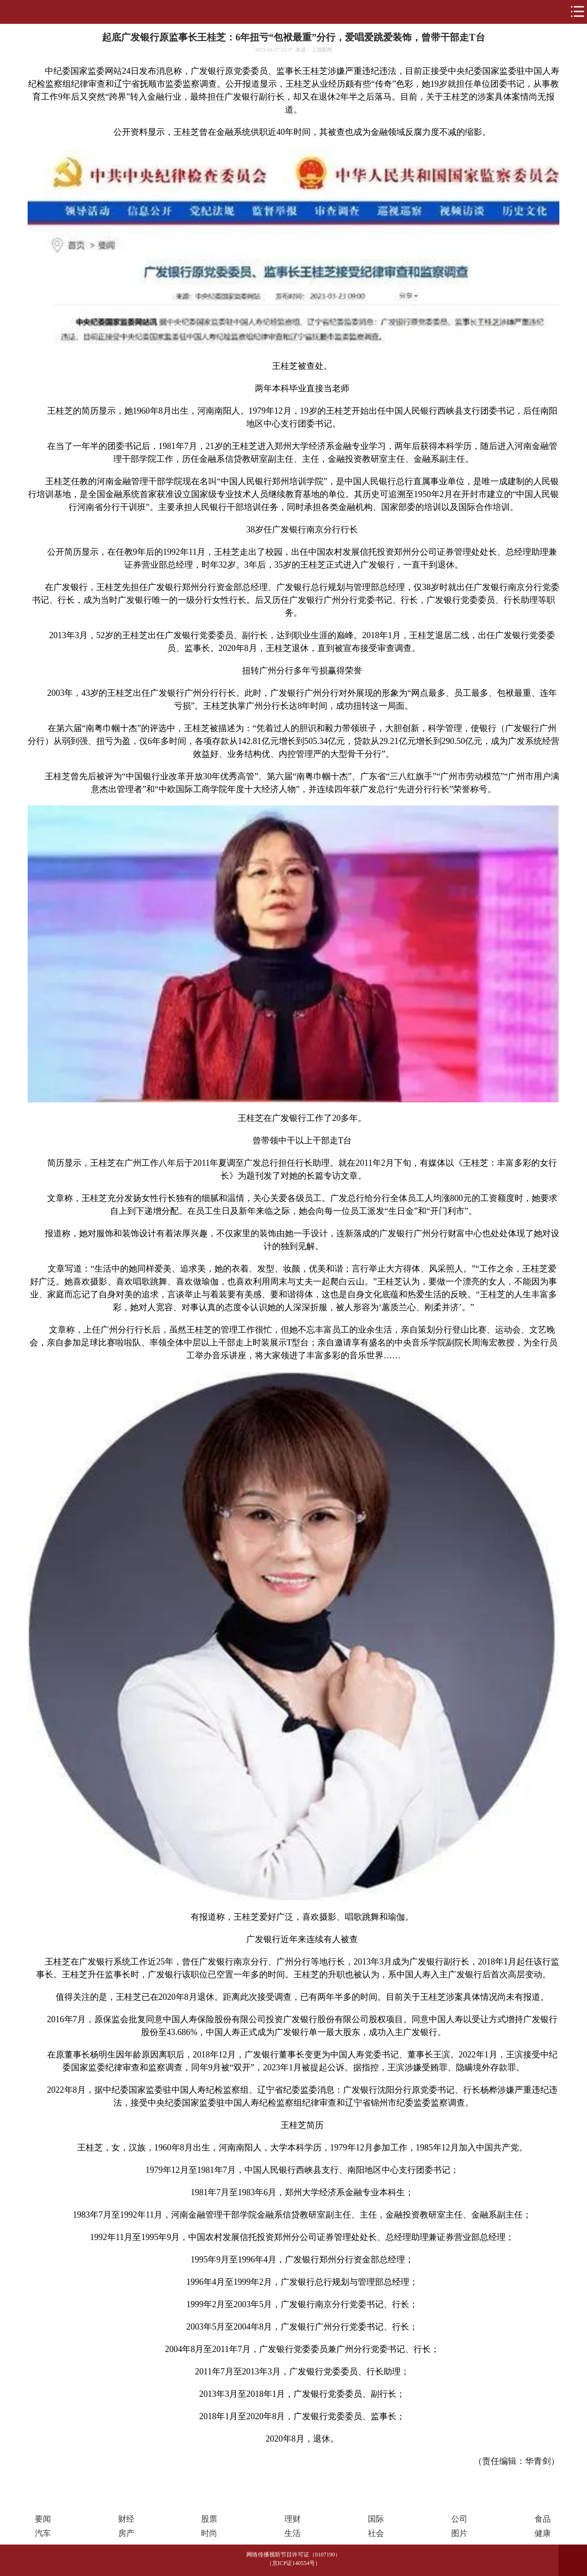 The width and height of the screenshot is (587, 2576). Describe the element at coordinates (292, 2533) in the screenshot. I see `生活` at that location.